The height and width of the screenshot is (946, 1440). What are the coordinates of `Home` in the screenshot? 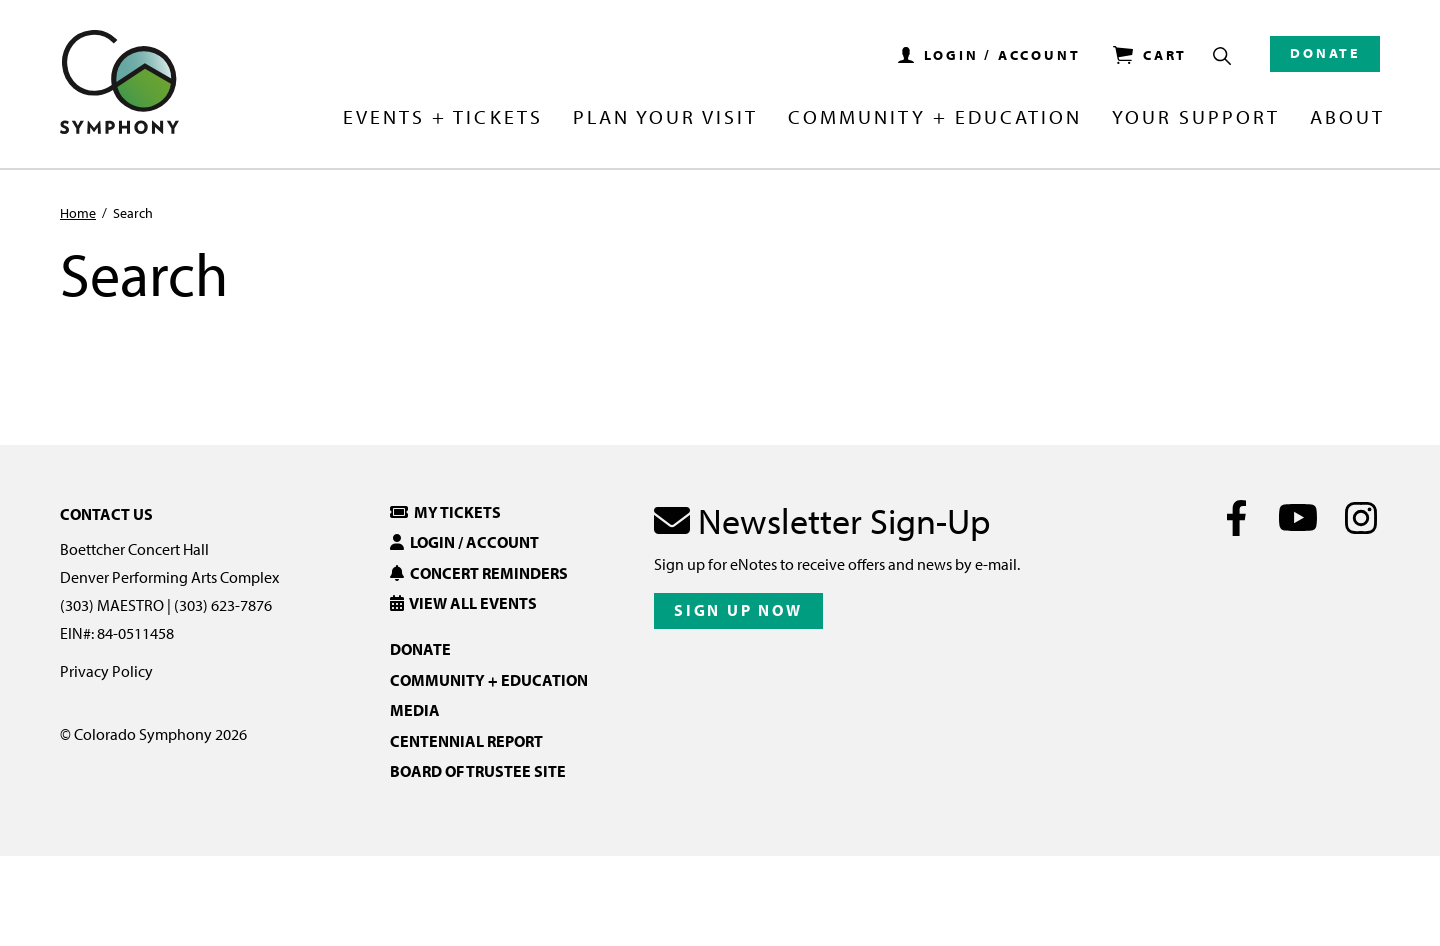 It's located at (78, 213).